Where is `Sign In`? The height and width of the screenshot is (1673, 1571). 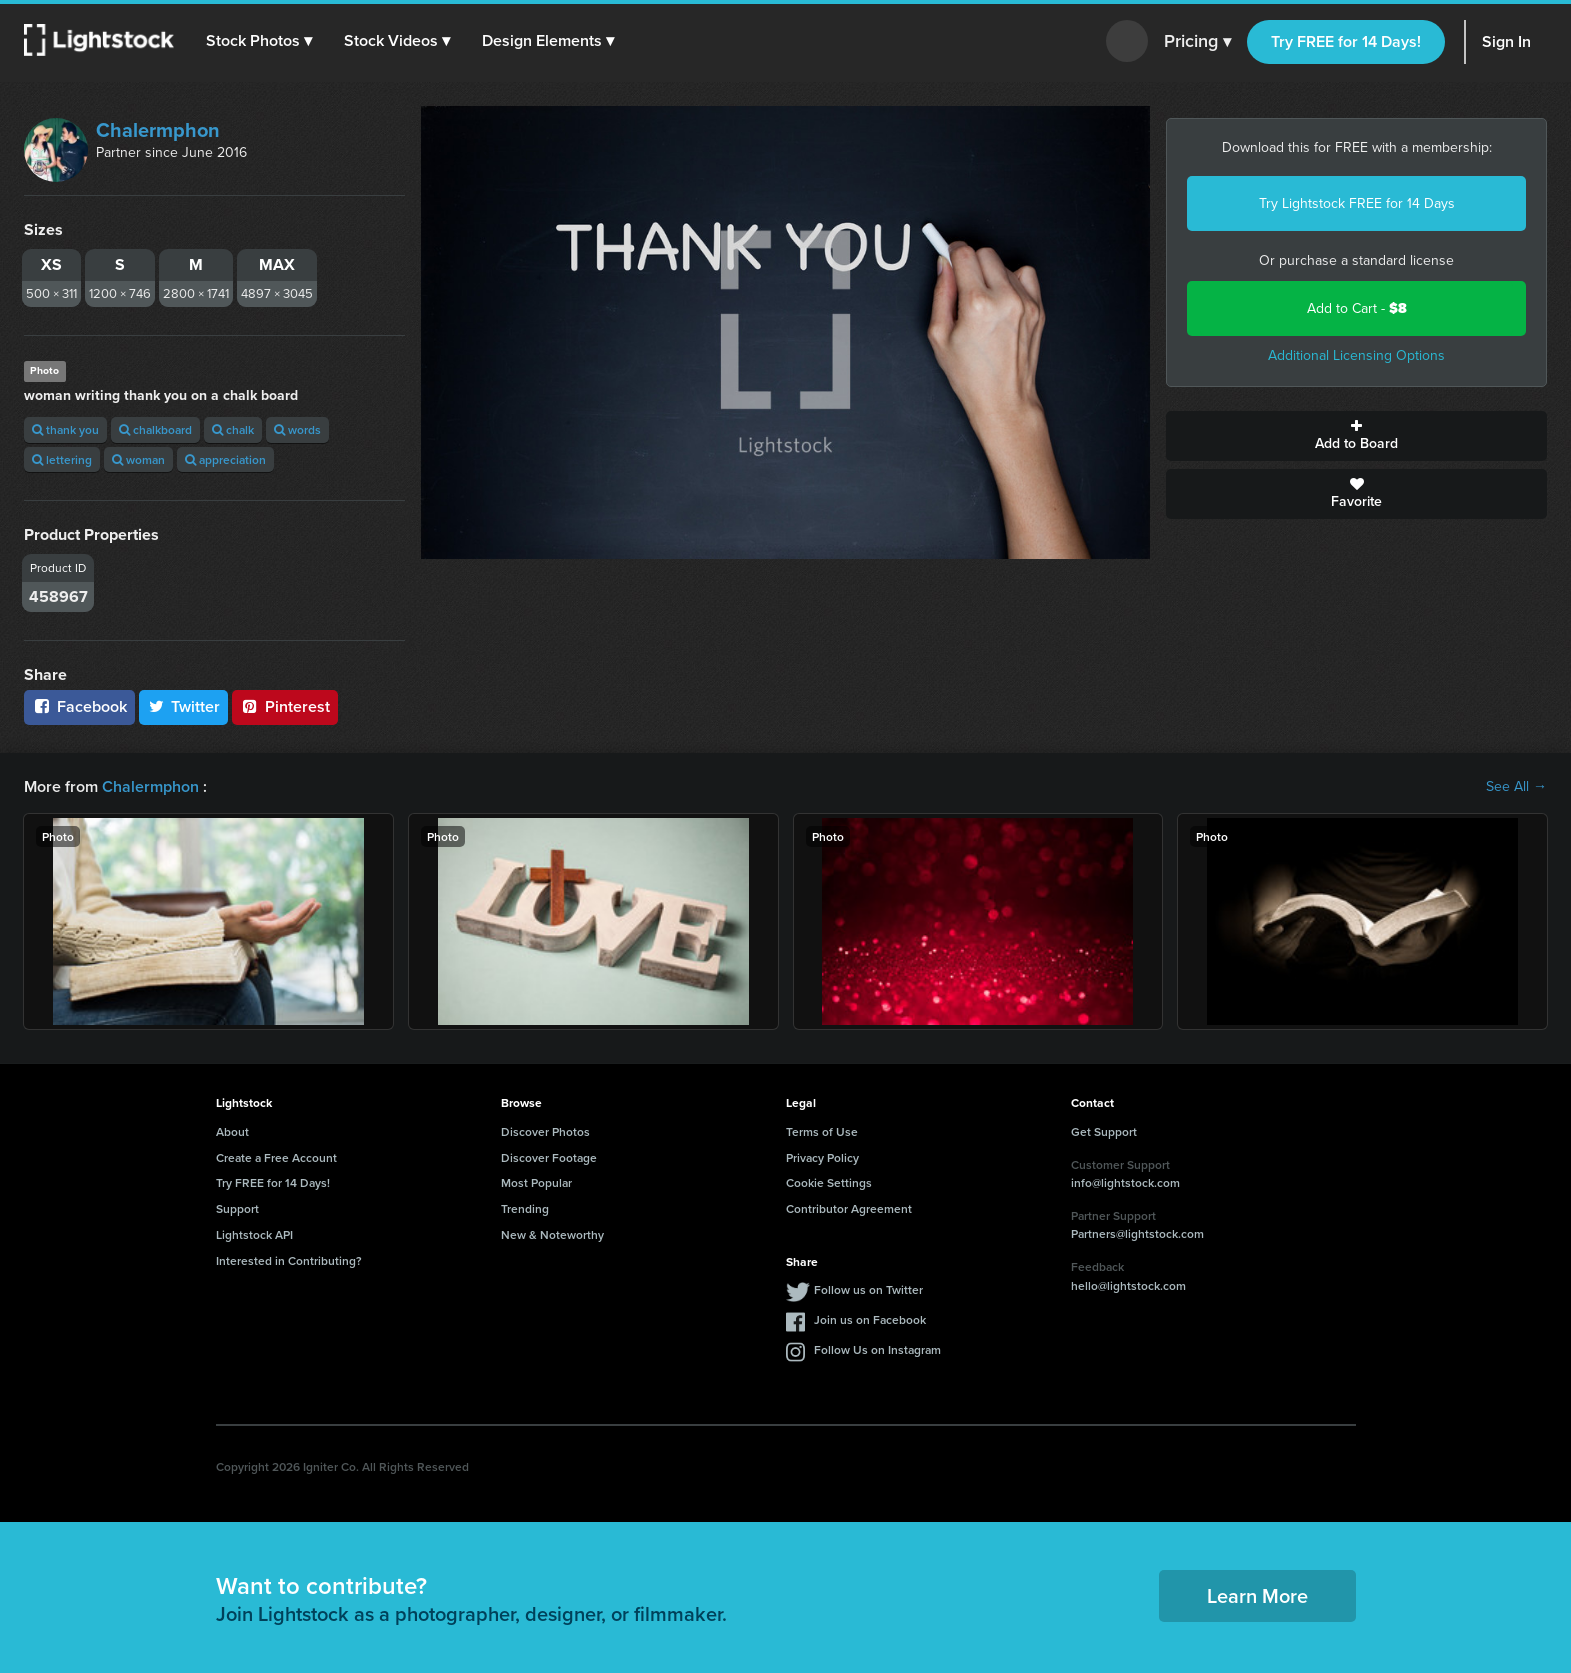 Sign In is located at coordinates (1506, 41).